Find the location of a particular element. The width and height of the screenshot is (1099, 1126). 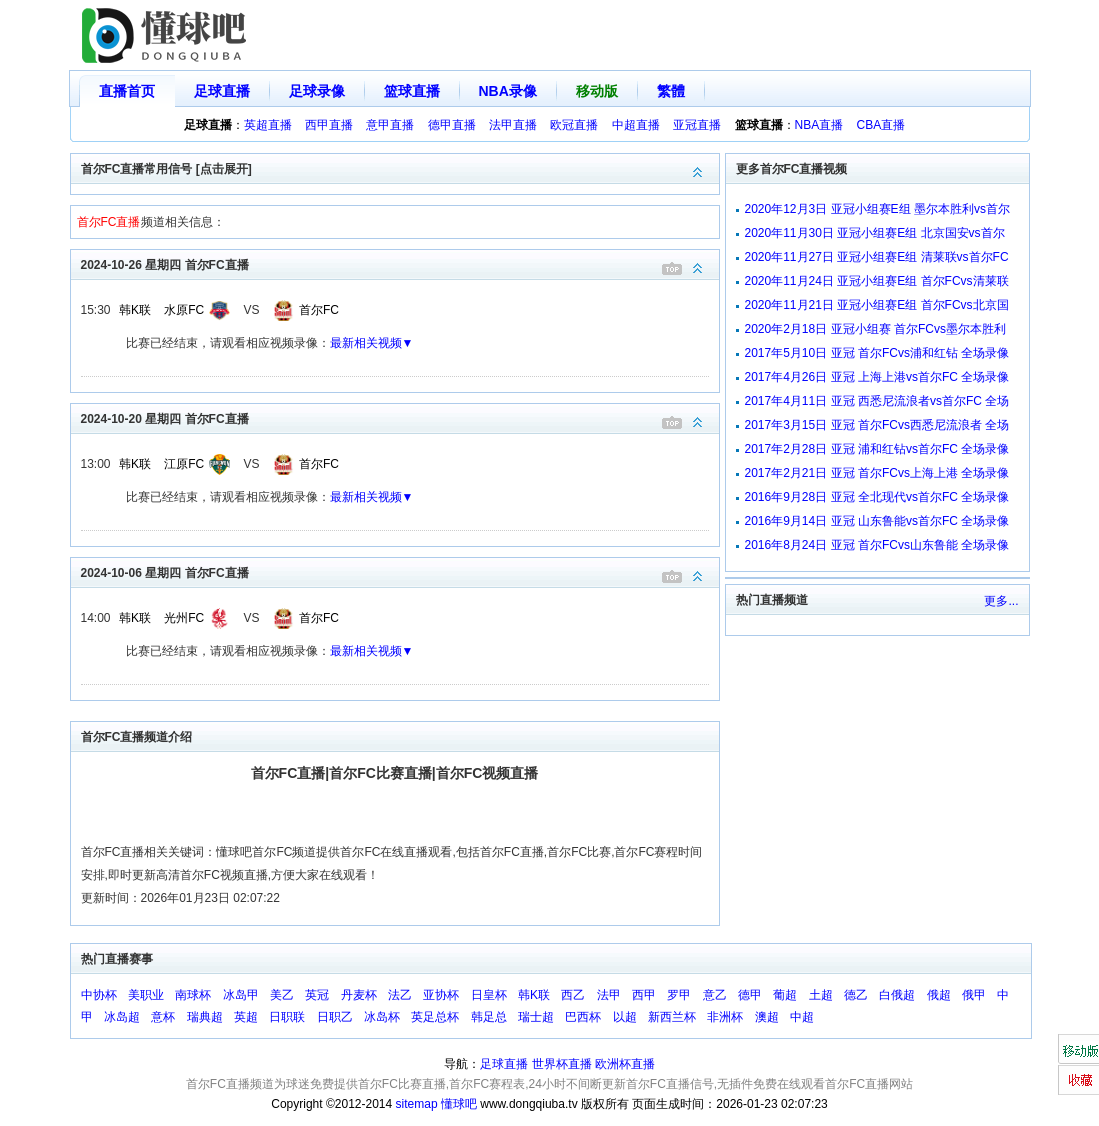

直播首页 is located at coordinates (127, 91).